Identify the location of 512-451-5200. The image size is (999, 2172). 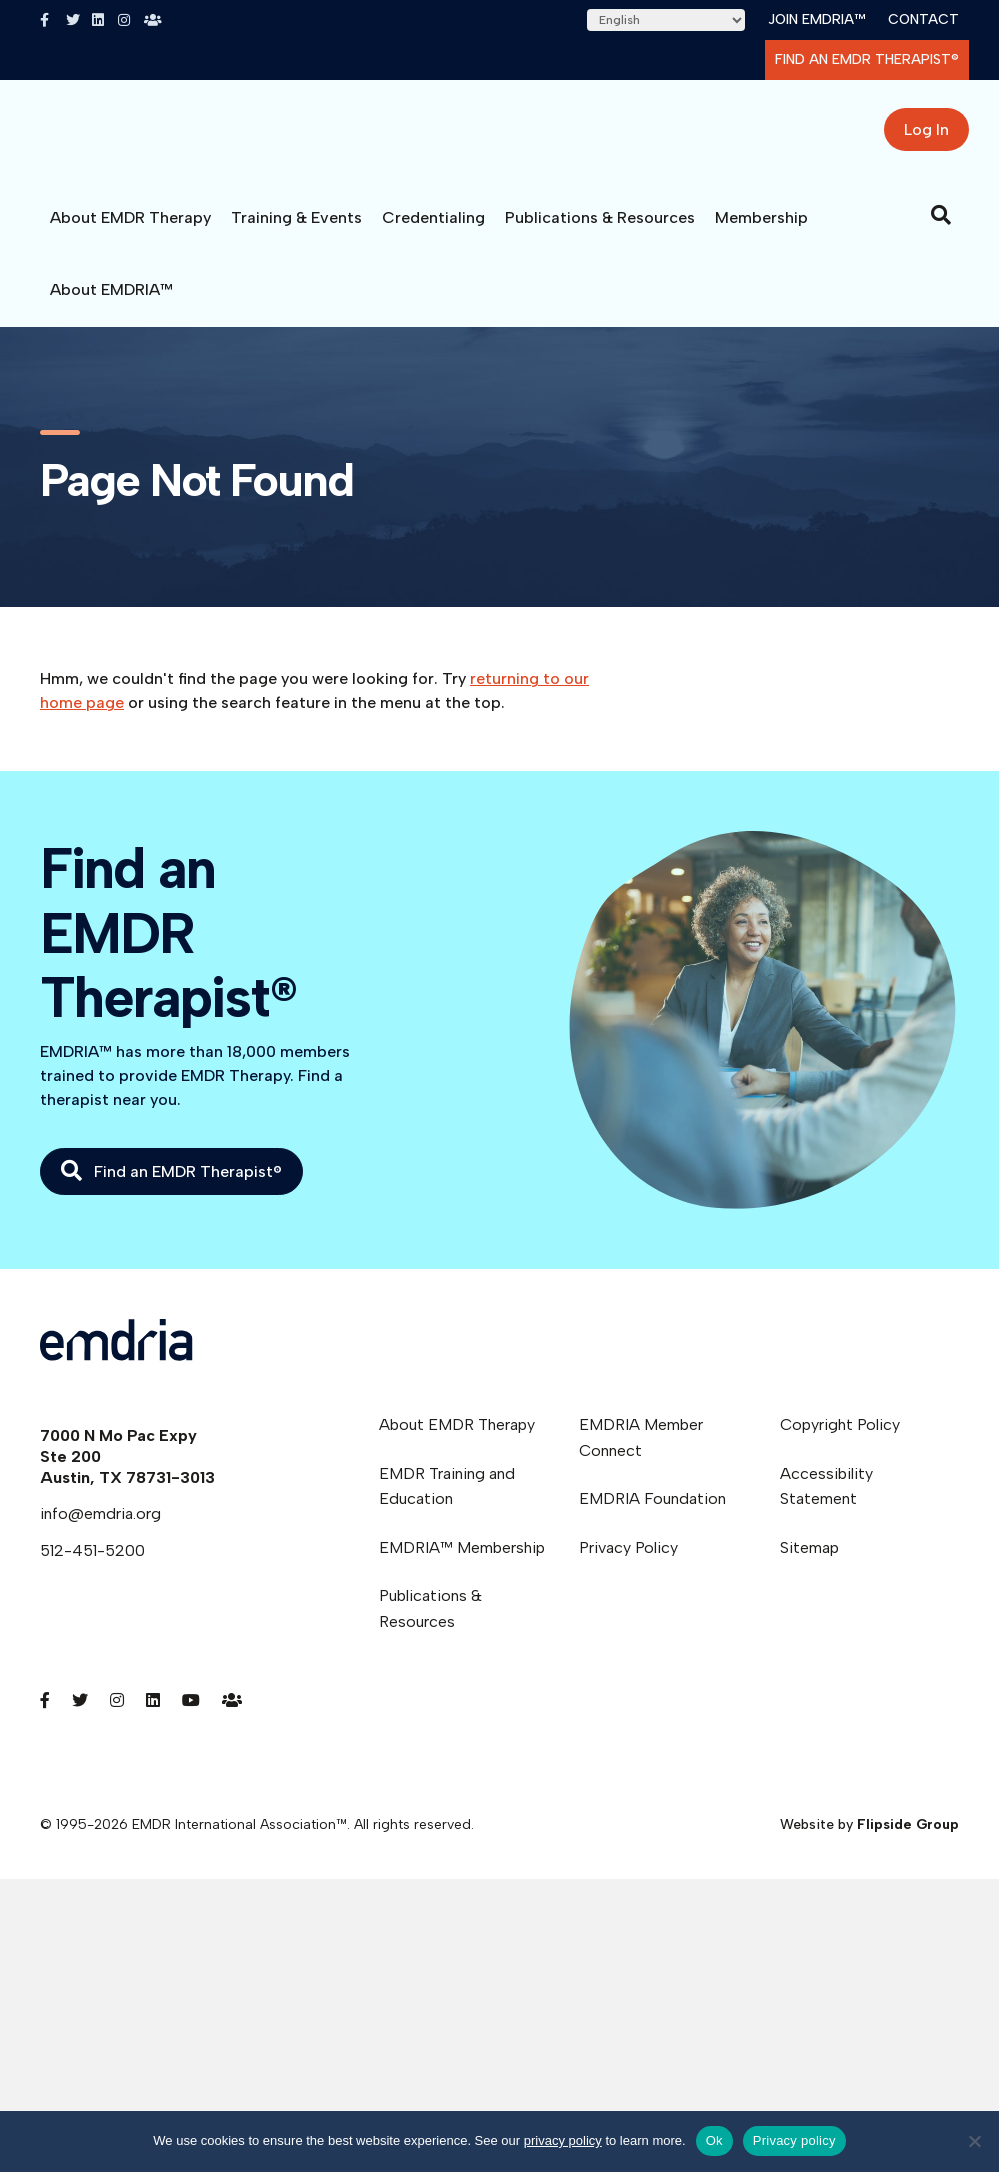
(92, 1565).